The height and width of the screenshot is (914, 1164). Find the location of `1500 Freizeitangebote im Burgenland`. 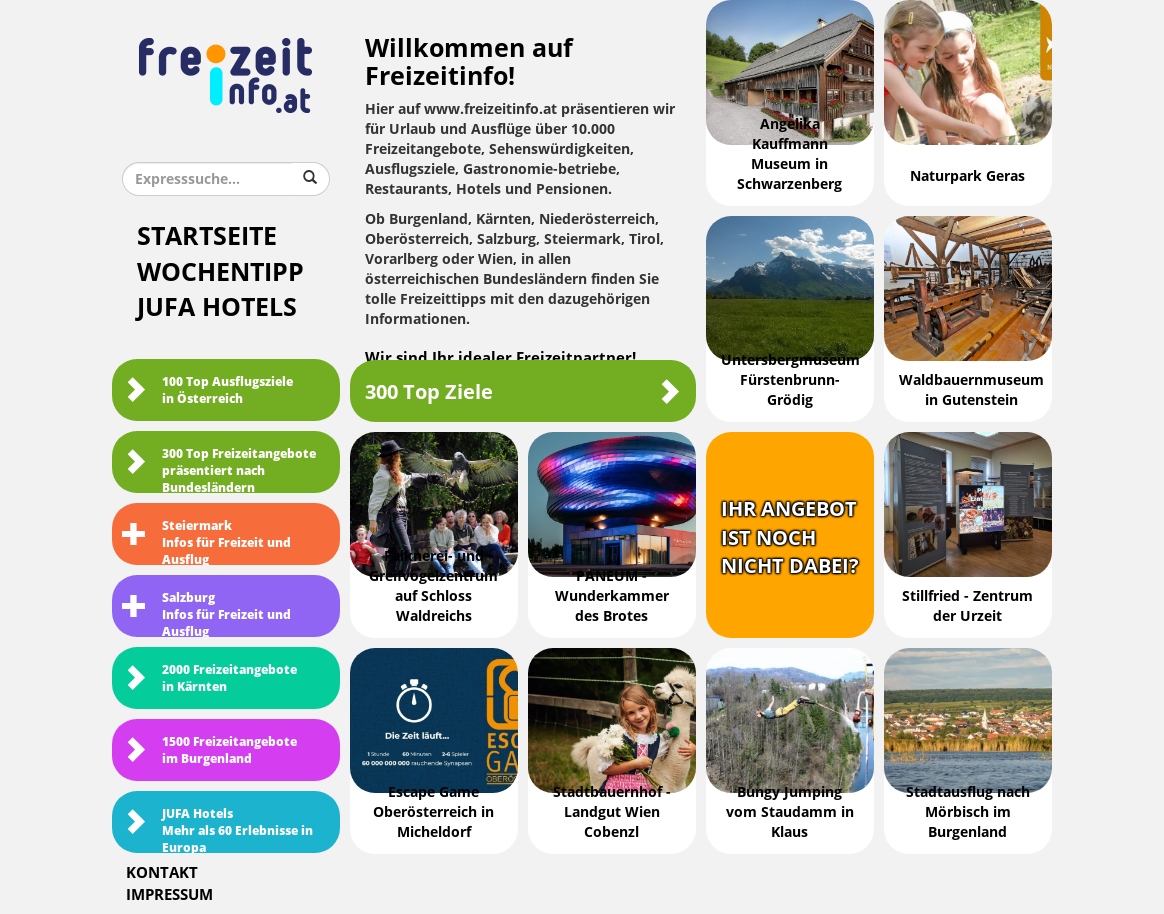

1500 Freizeitangebote im Burgenland is located at coordinates (209, 750).